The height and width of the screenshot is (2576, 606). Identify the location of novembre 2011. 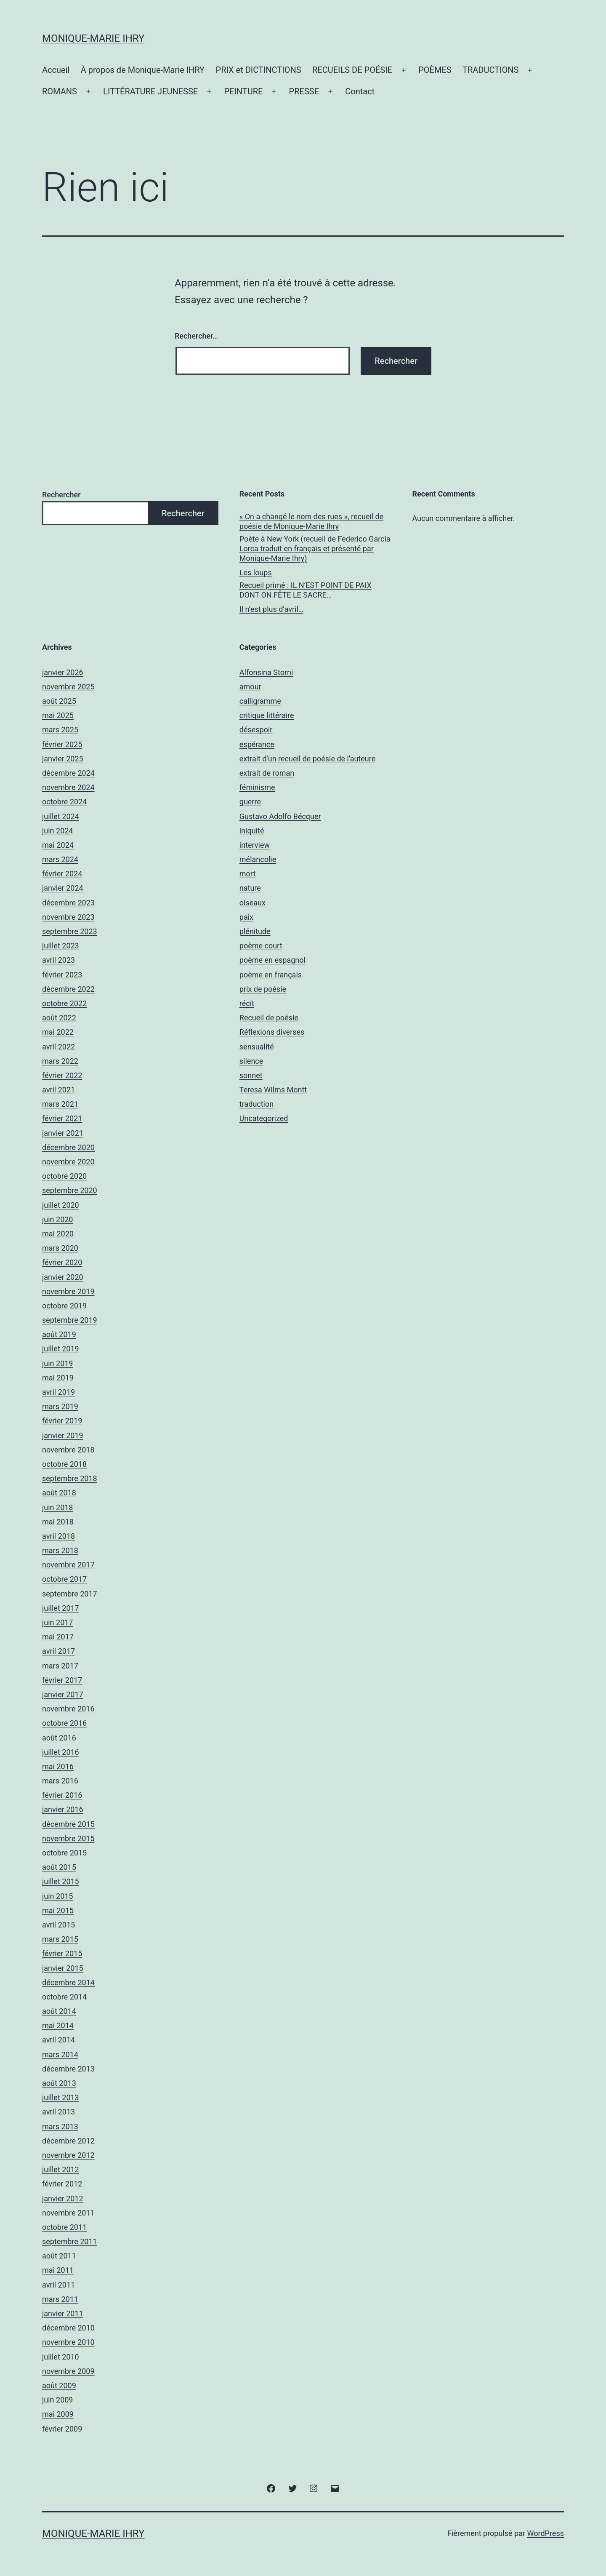
(68, 2212).